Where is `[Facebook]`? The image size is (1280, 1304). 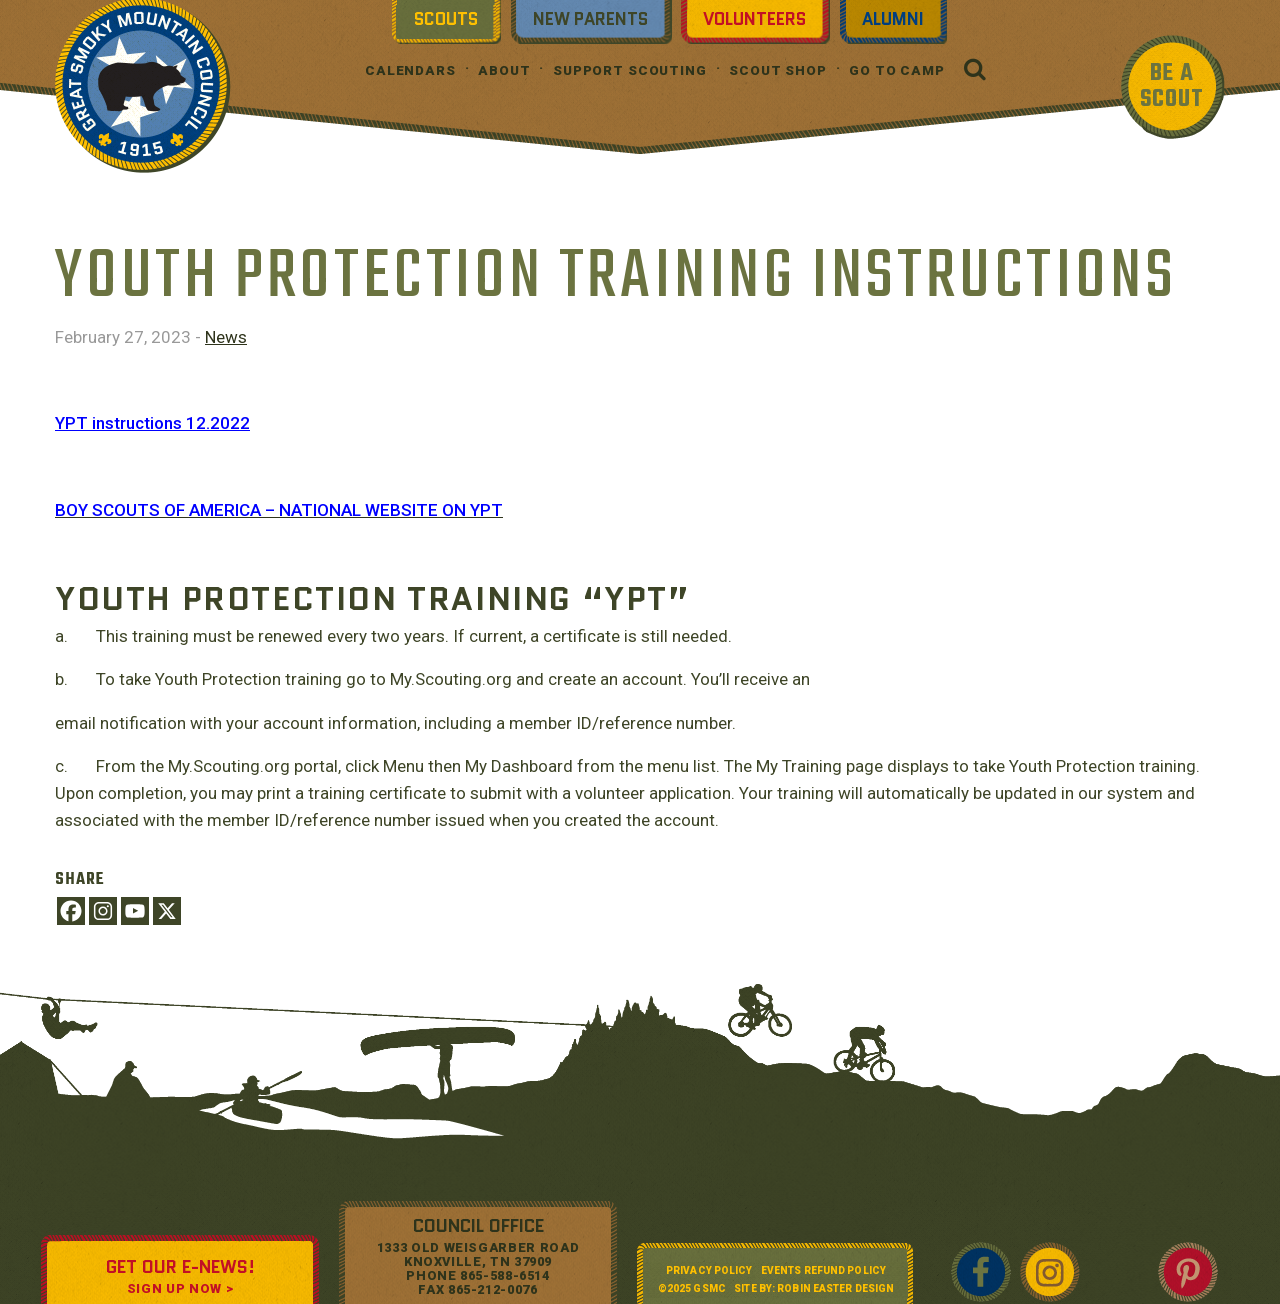 [Facebook] is located at coordinates (71, 911).